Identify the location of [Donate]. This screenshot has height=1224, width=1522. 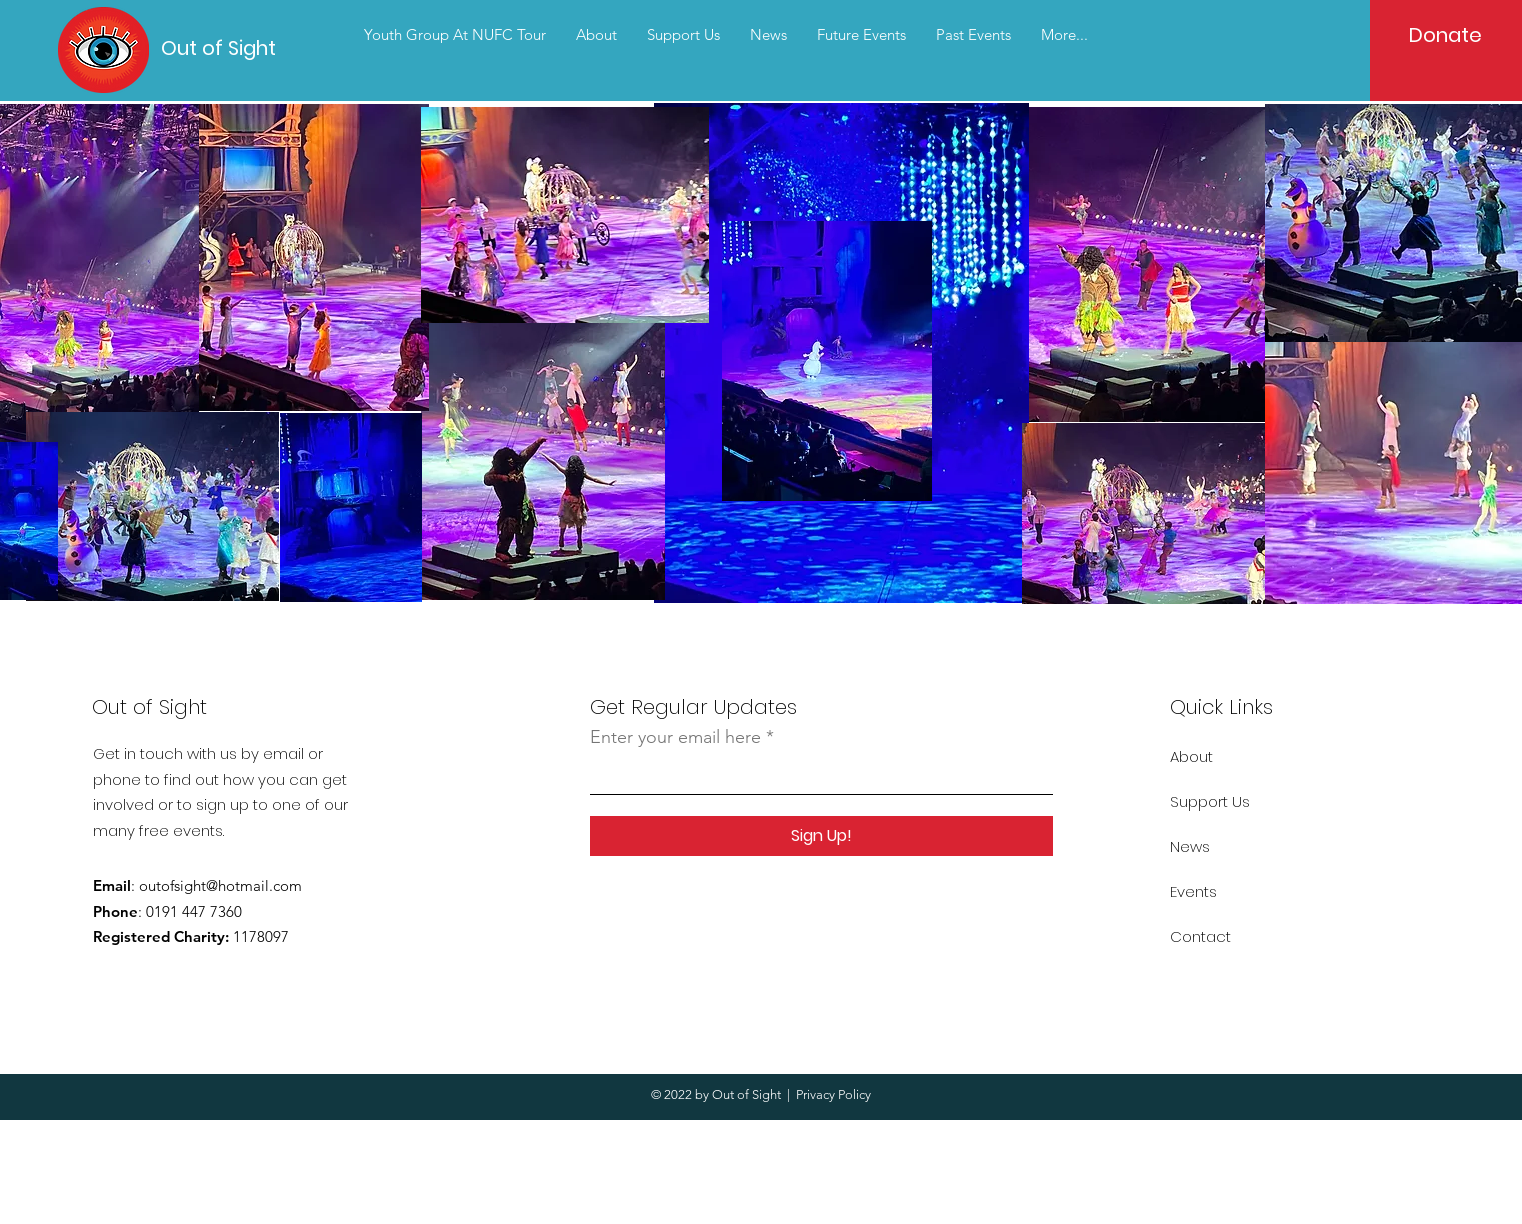
(1445, 35).